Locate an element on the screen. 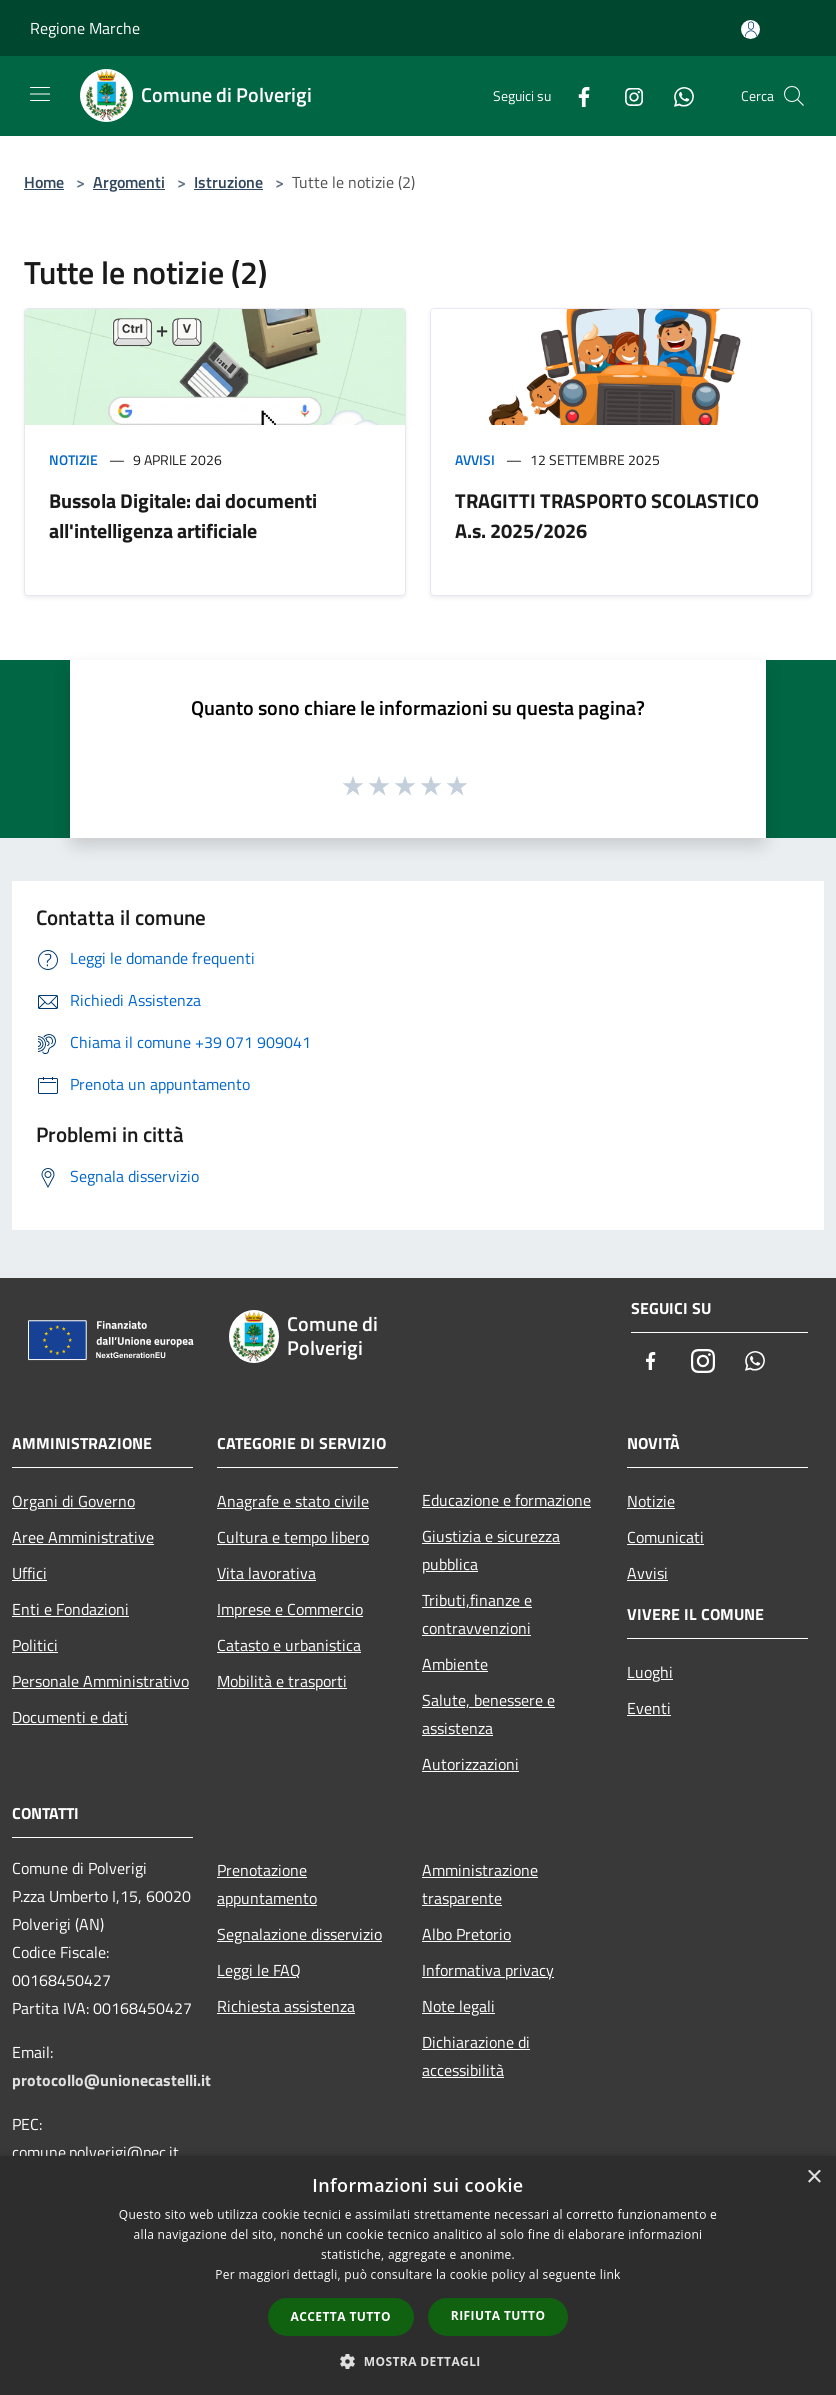 The width and height of the screenshot is (836, 2395). Educazione e formazione is located at coordinates (506, 1500).